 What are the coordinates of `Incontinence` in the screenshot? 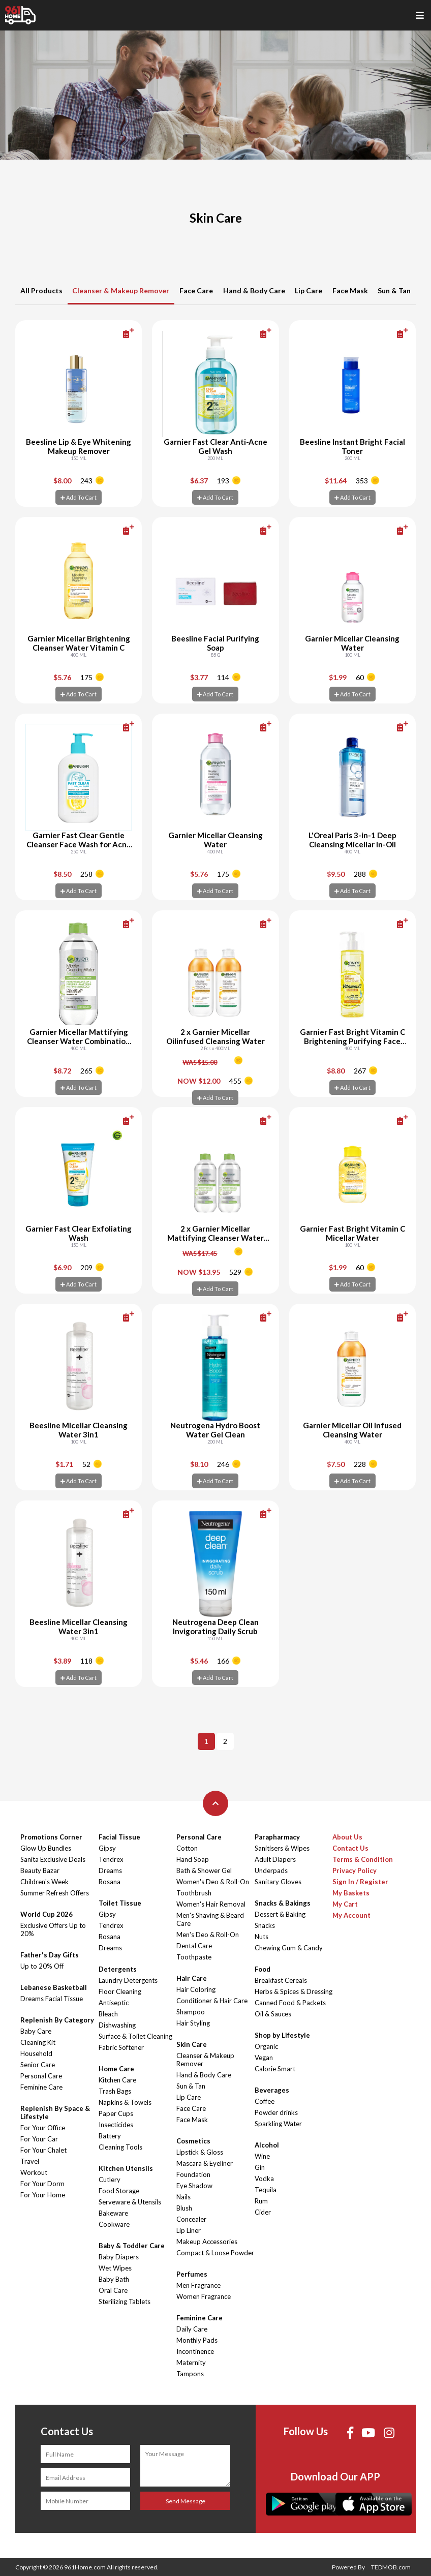 It's located at (195, 2351).